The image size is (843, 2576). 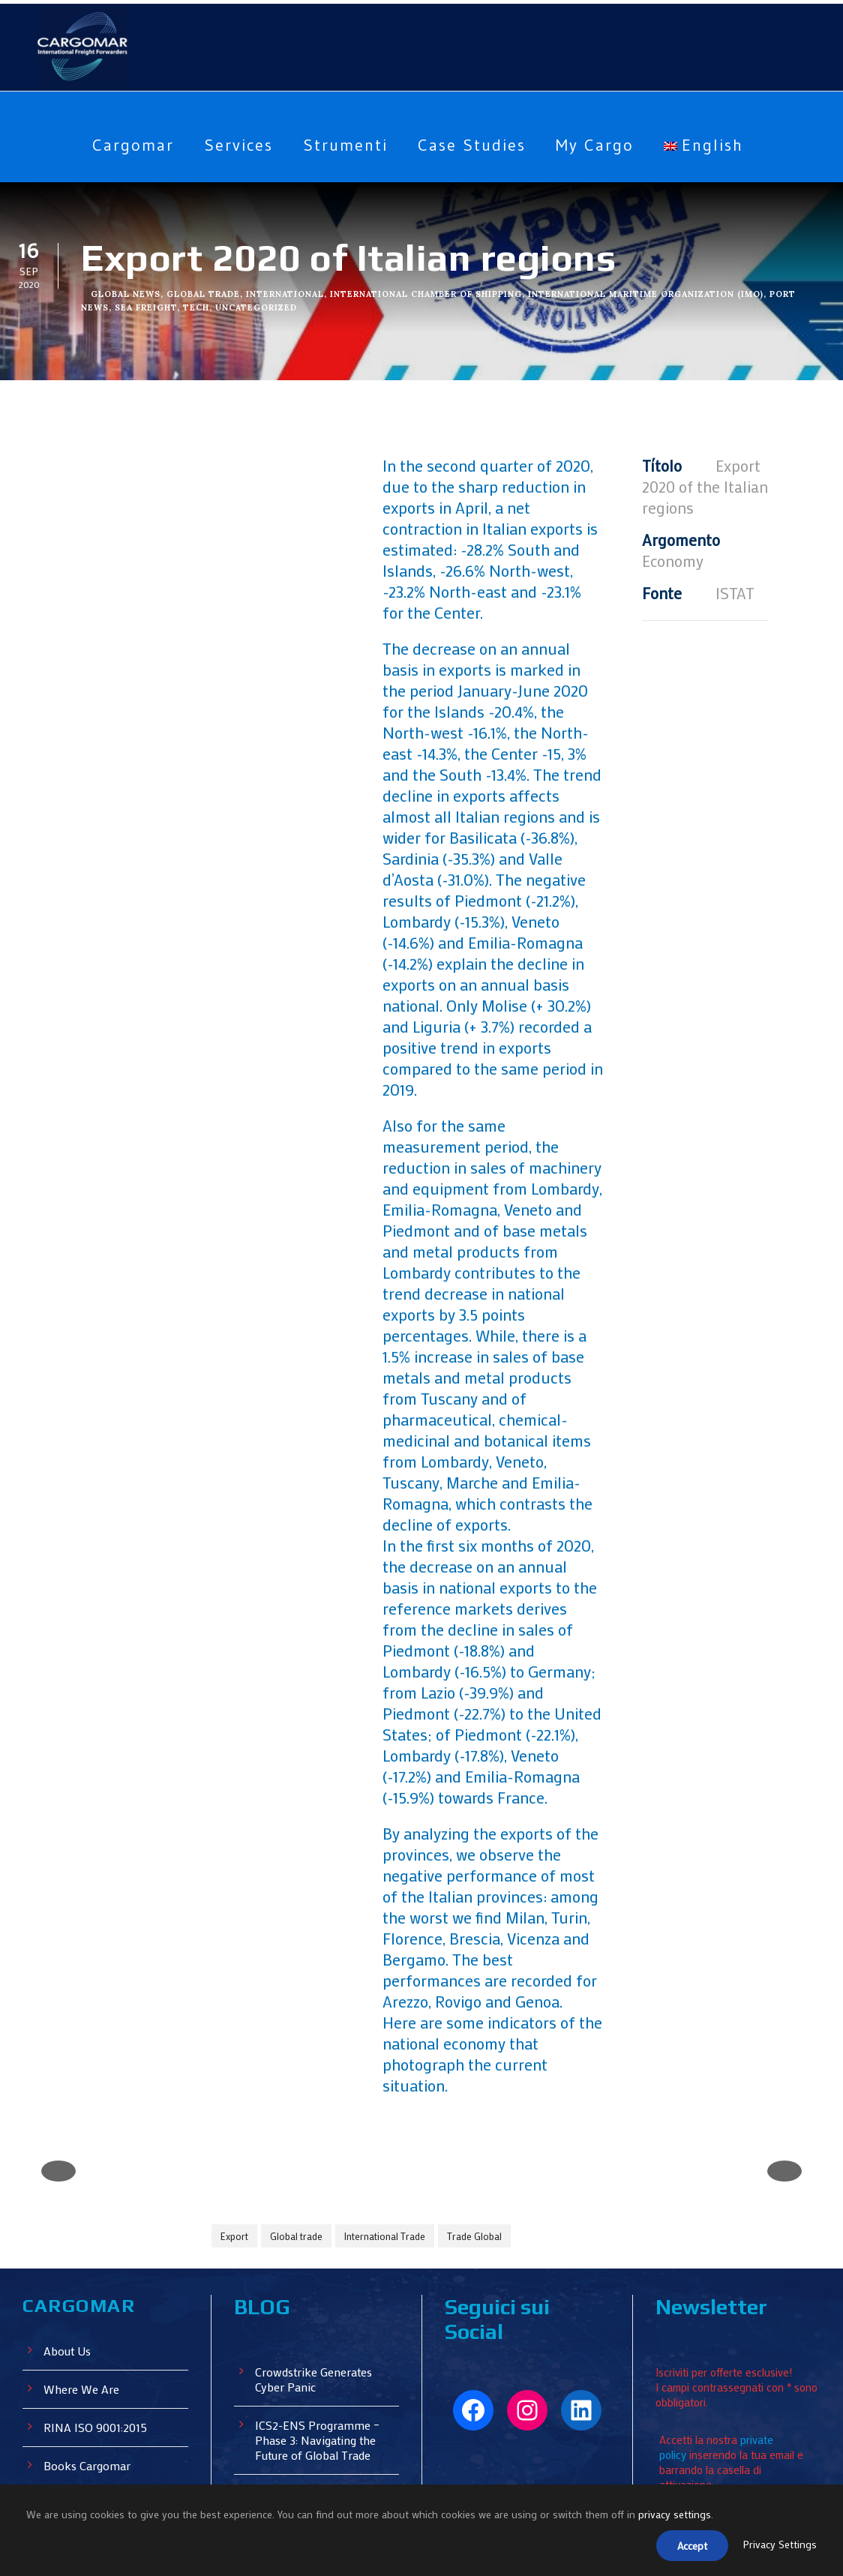 What do you see at coordinates (196, 306) in the screenshot?
I see `Tech` at bounding box center [196, 306].